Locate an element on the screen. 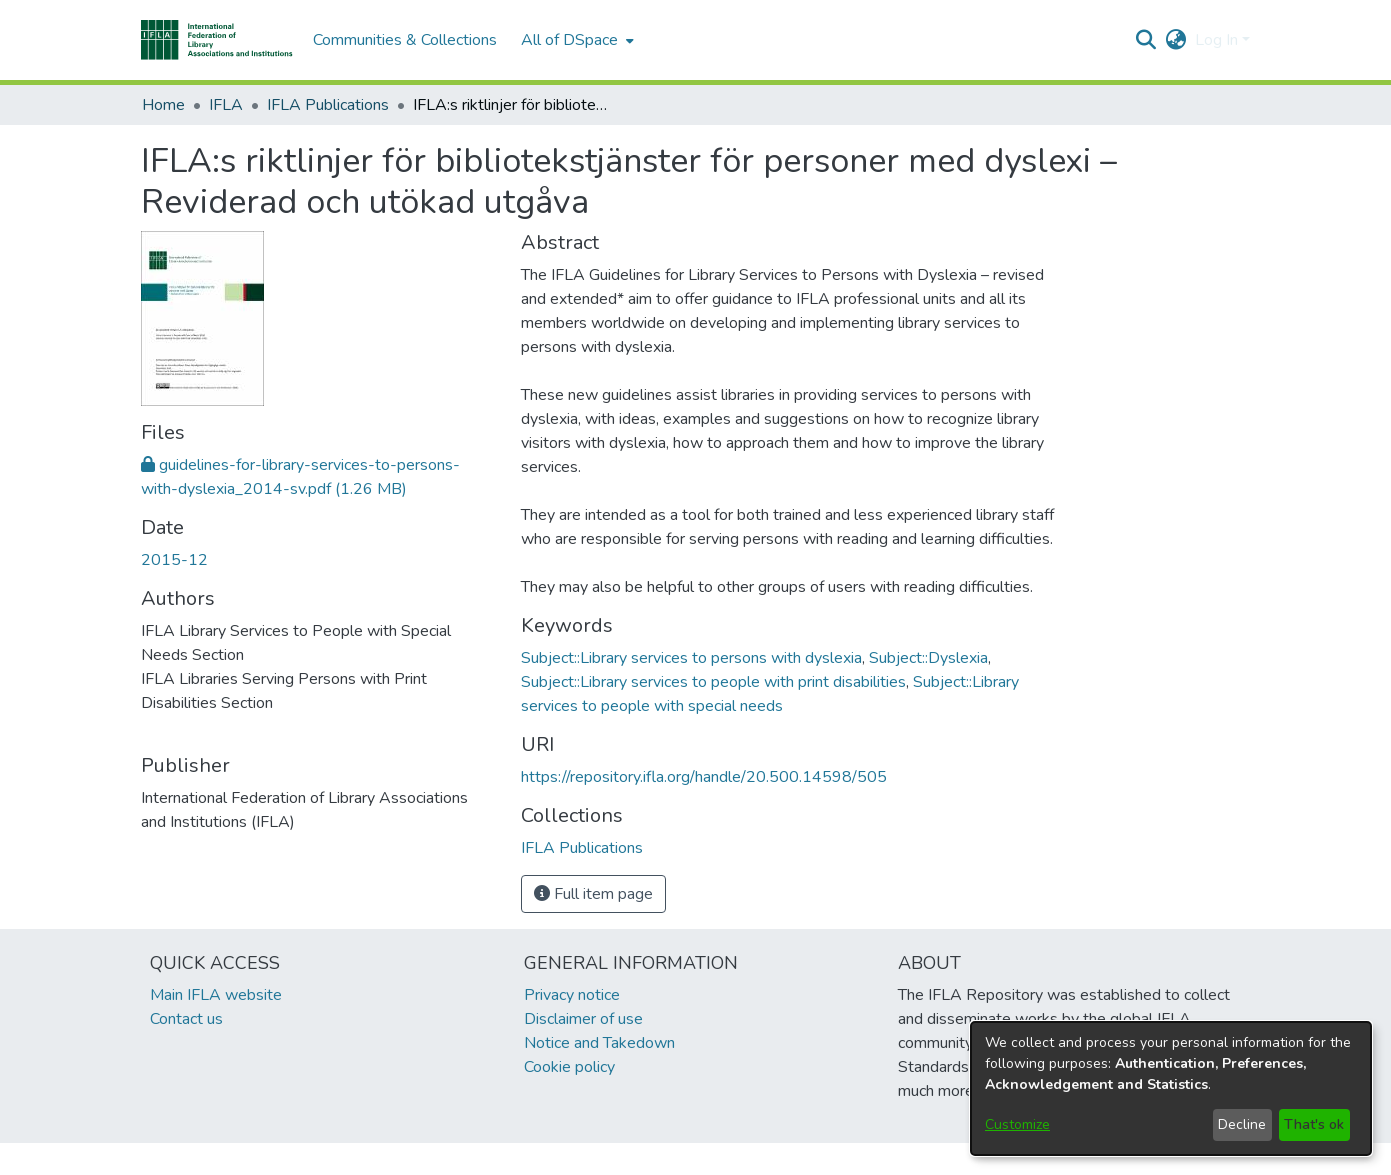  Subject::Dyslexia [link] is located at coordinates (928, 658).